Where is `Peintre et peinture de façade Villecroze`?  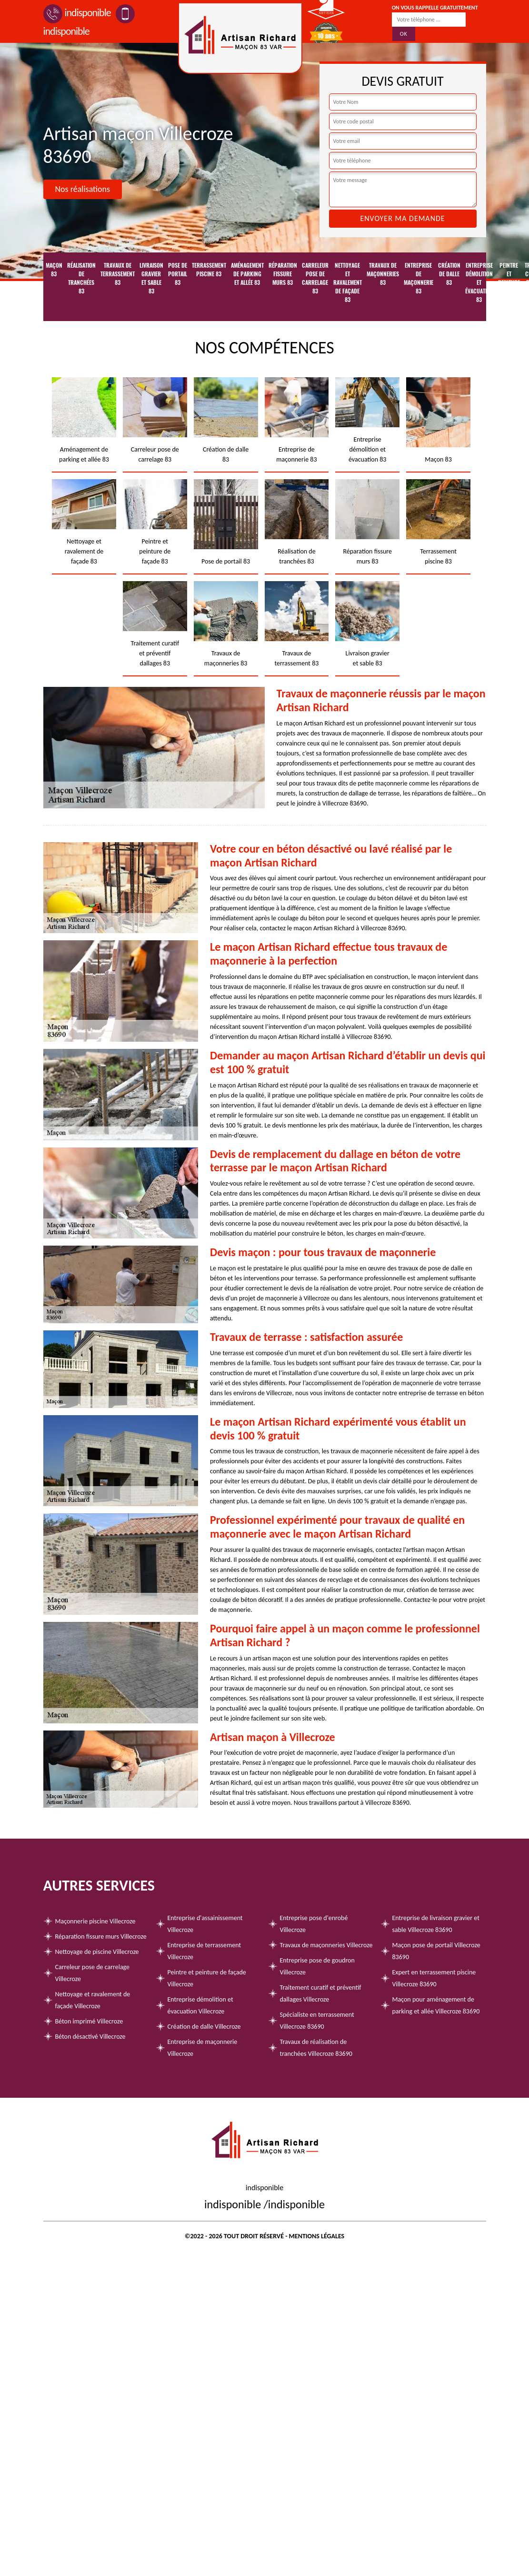 Peintre et peinture de façade Villecroze is located at coordinates (207, 1978).